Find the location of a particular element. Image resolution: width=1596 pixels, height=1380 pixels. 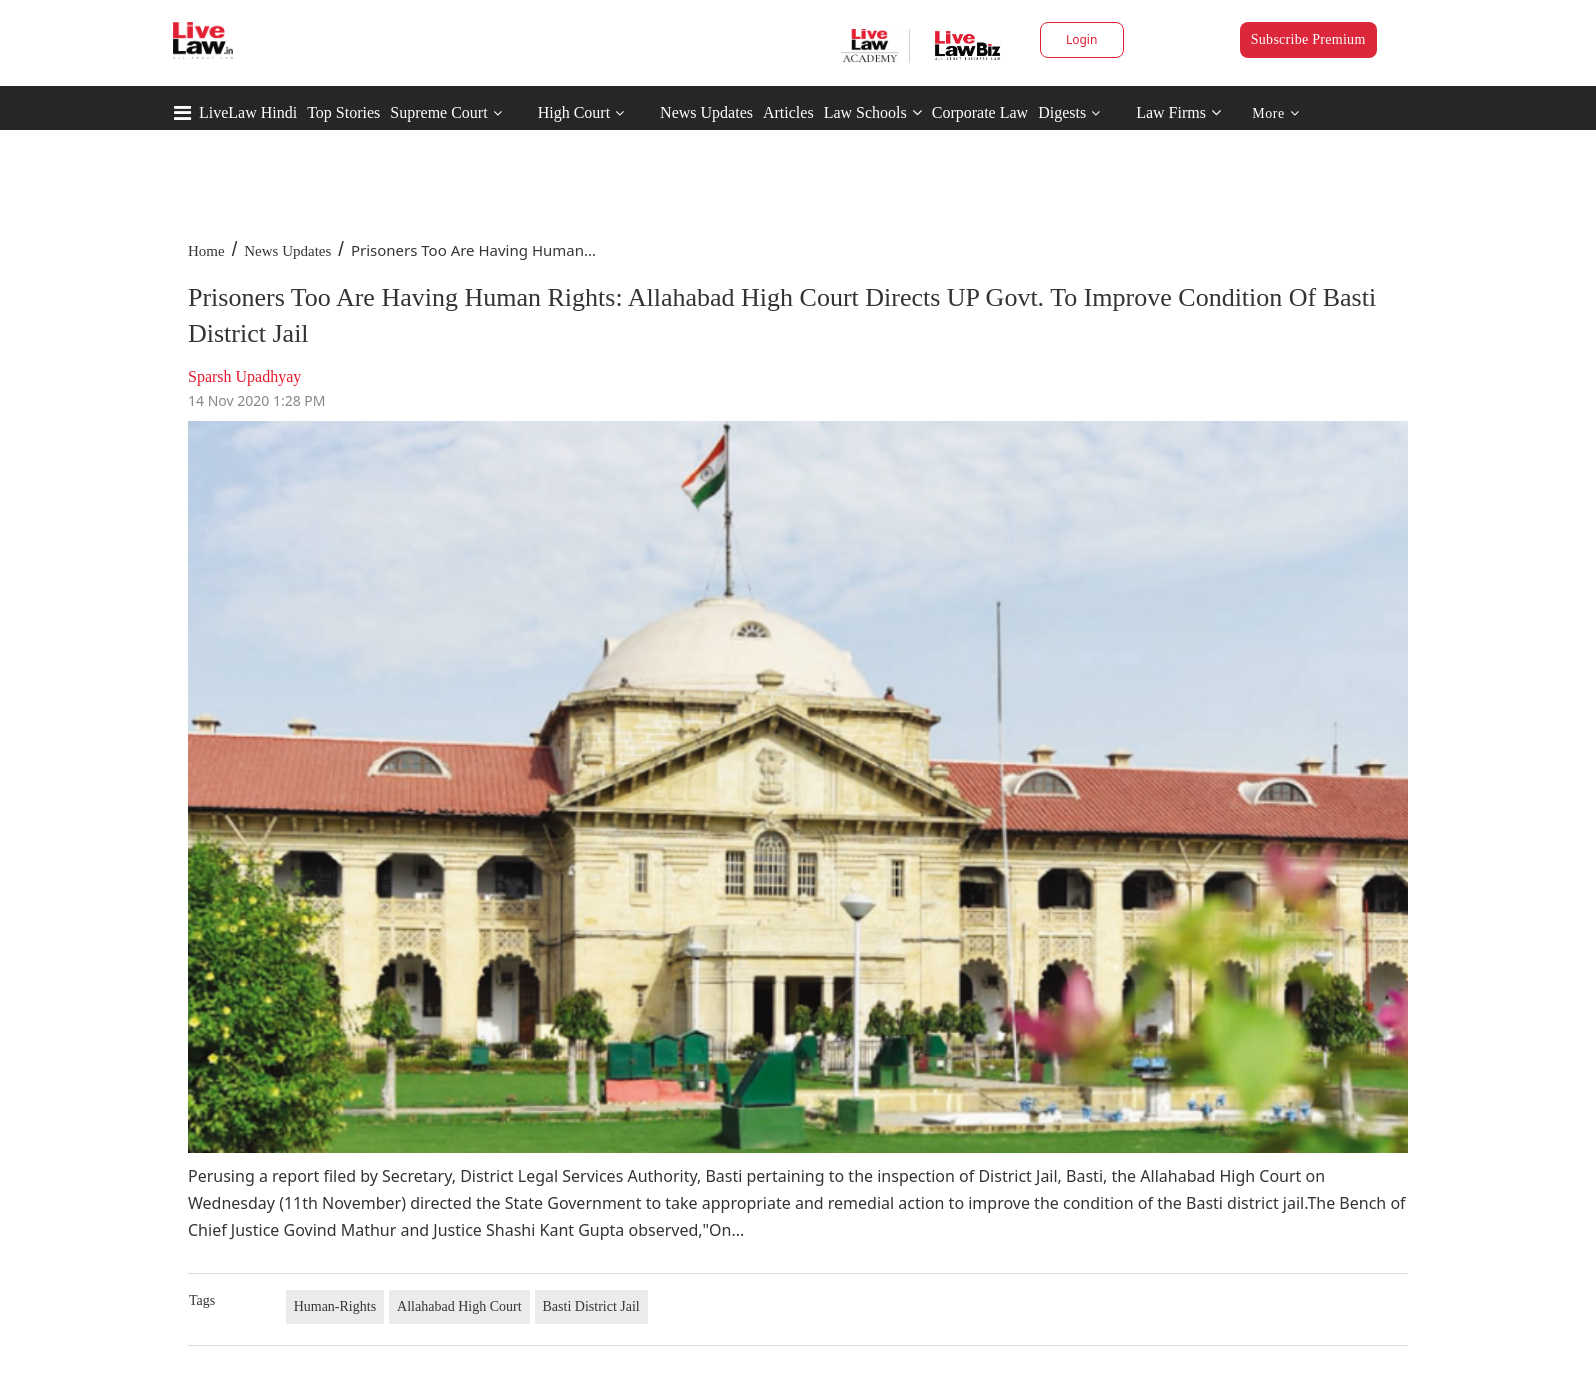

Subscribe Premium is located at coordinates (1308, 39).